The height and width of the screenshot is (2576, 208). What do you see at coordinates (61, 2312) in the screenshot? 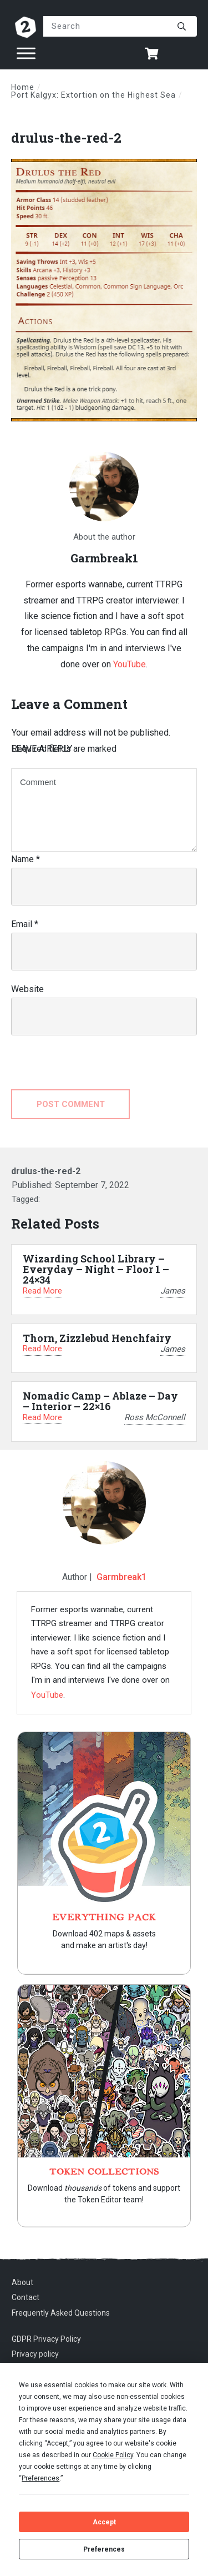
I see `Frequently Asked Questions` at bounding box center [61, 2312].